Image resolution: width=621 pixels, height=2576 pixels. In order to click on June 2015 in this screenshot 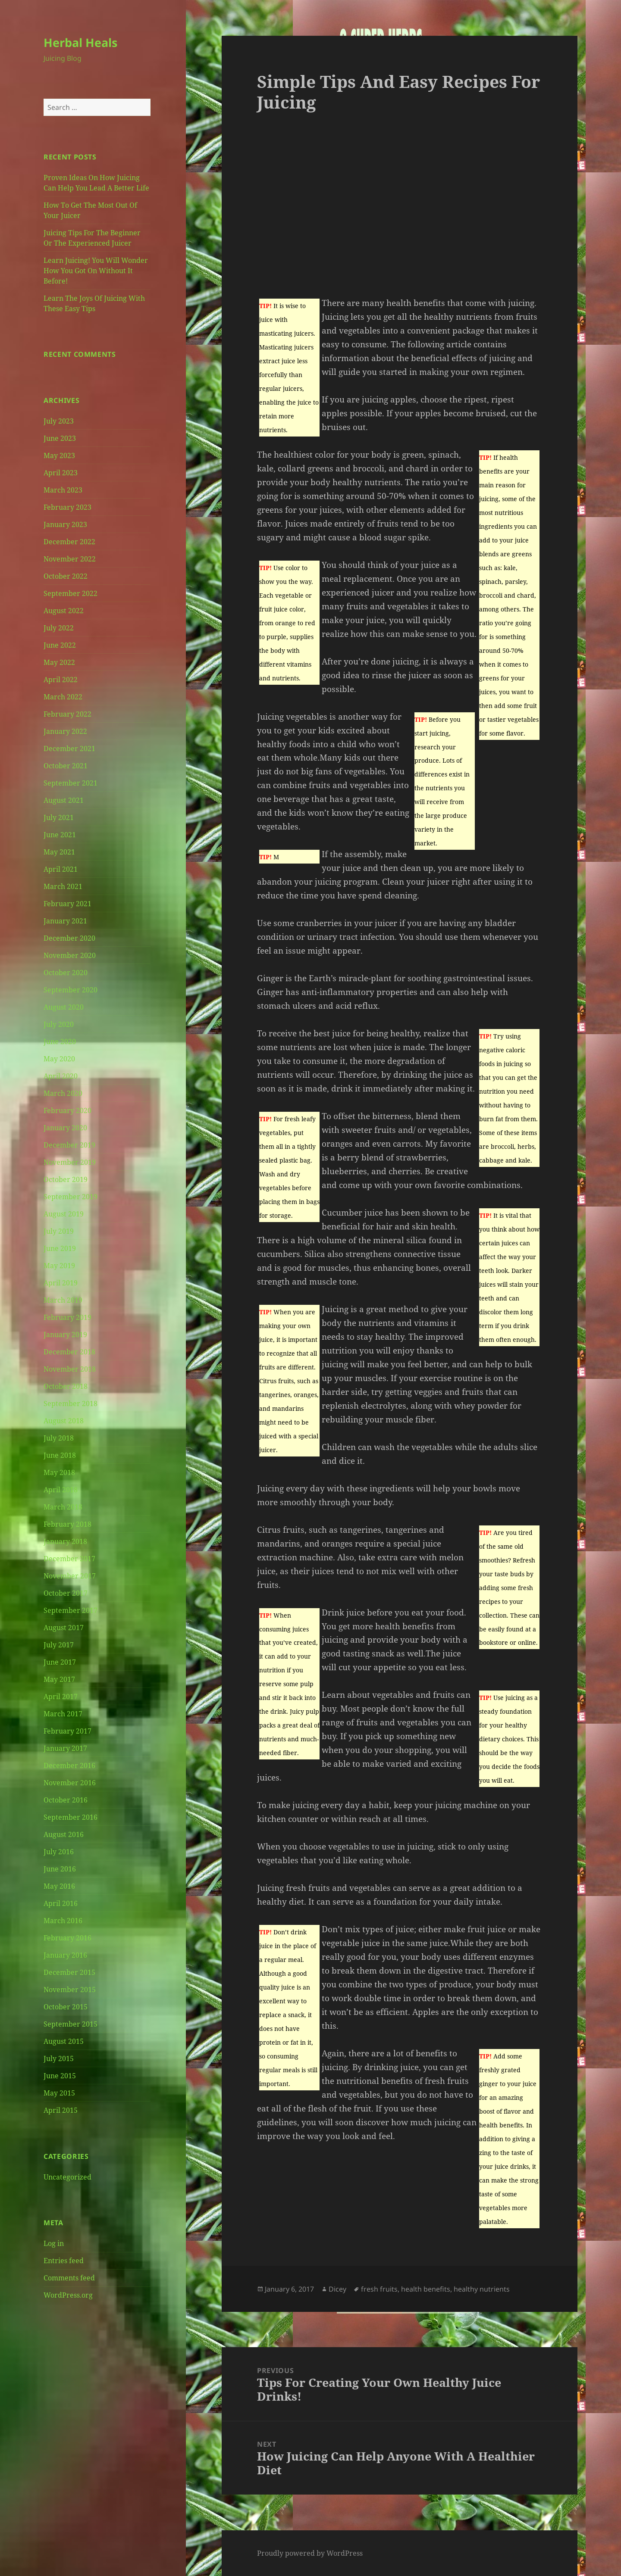, I will do `click(60, 2075)`.